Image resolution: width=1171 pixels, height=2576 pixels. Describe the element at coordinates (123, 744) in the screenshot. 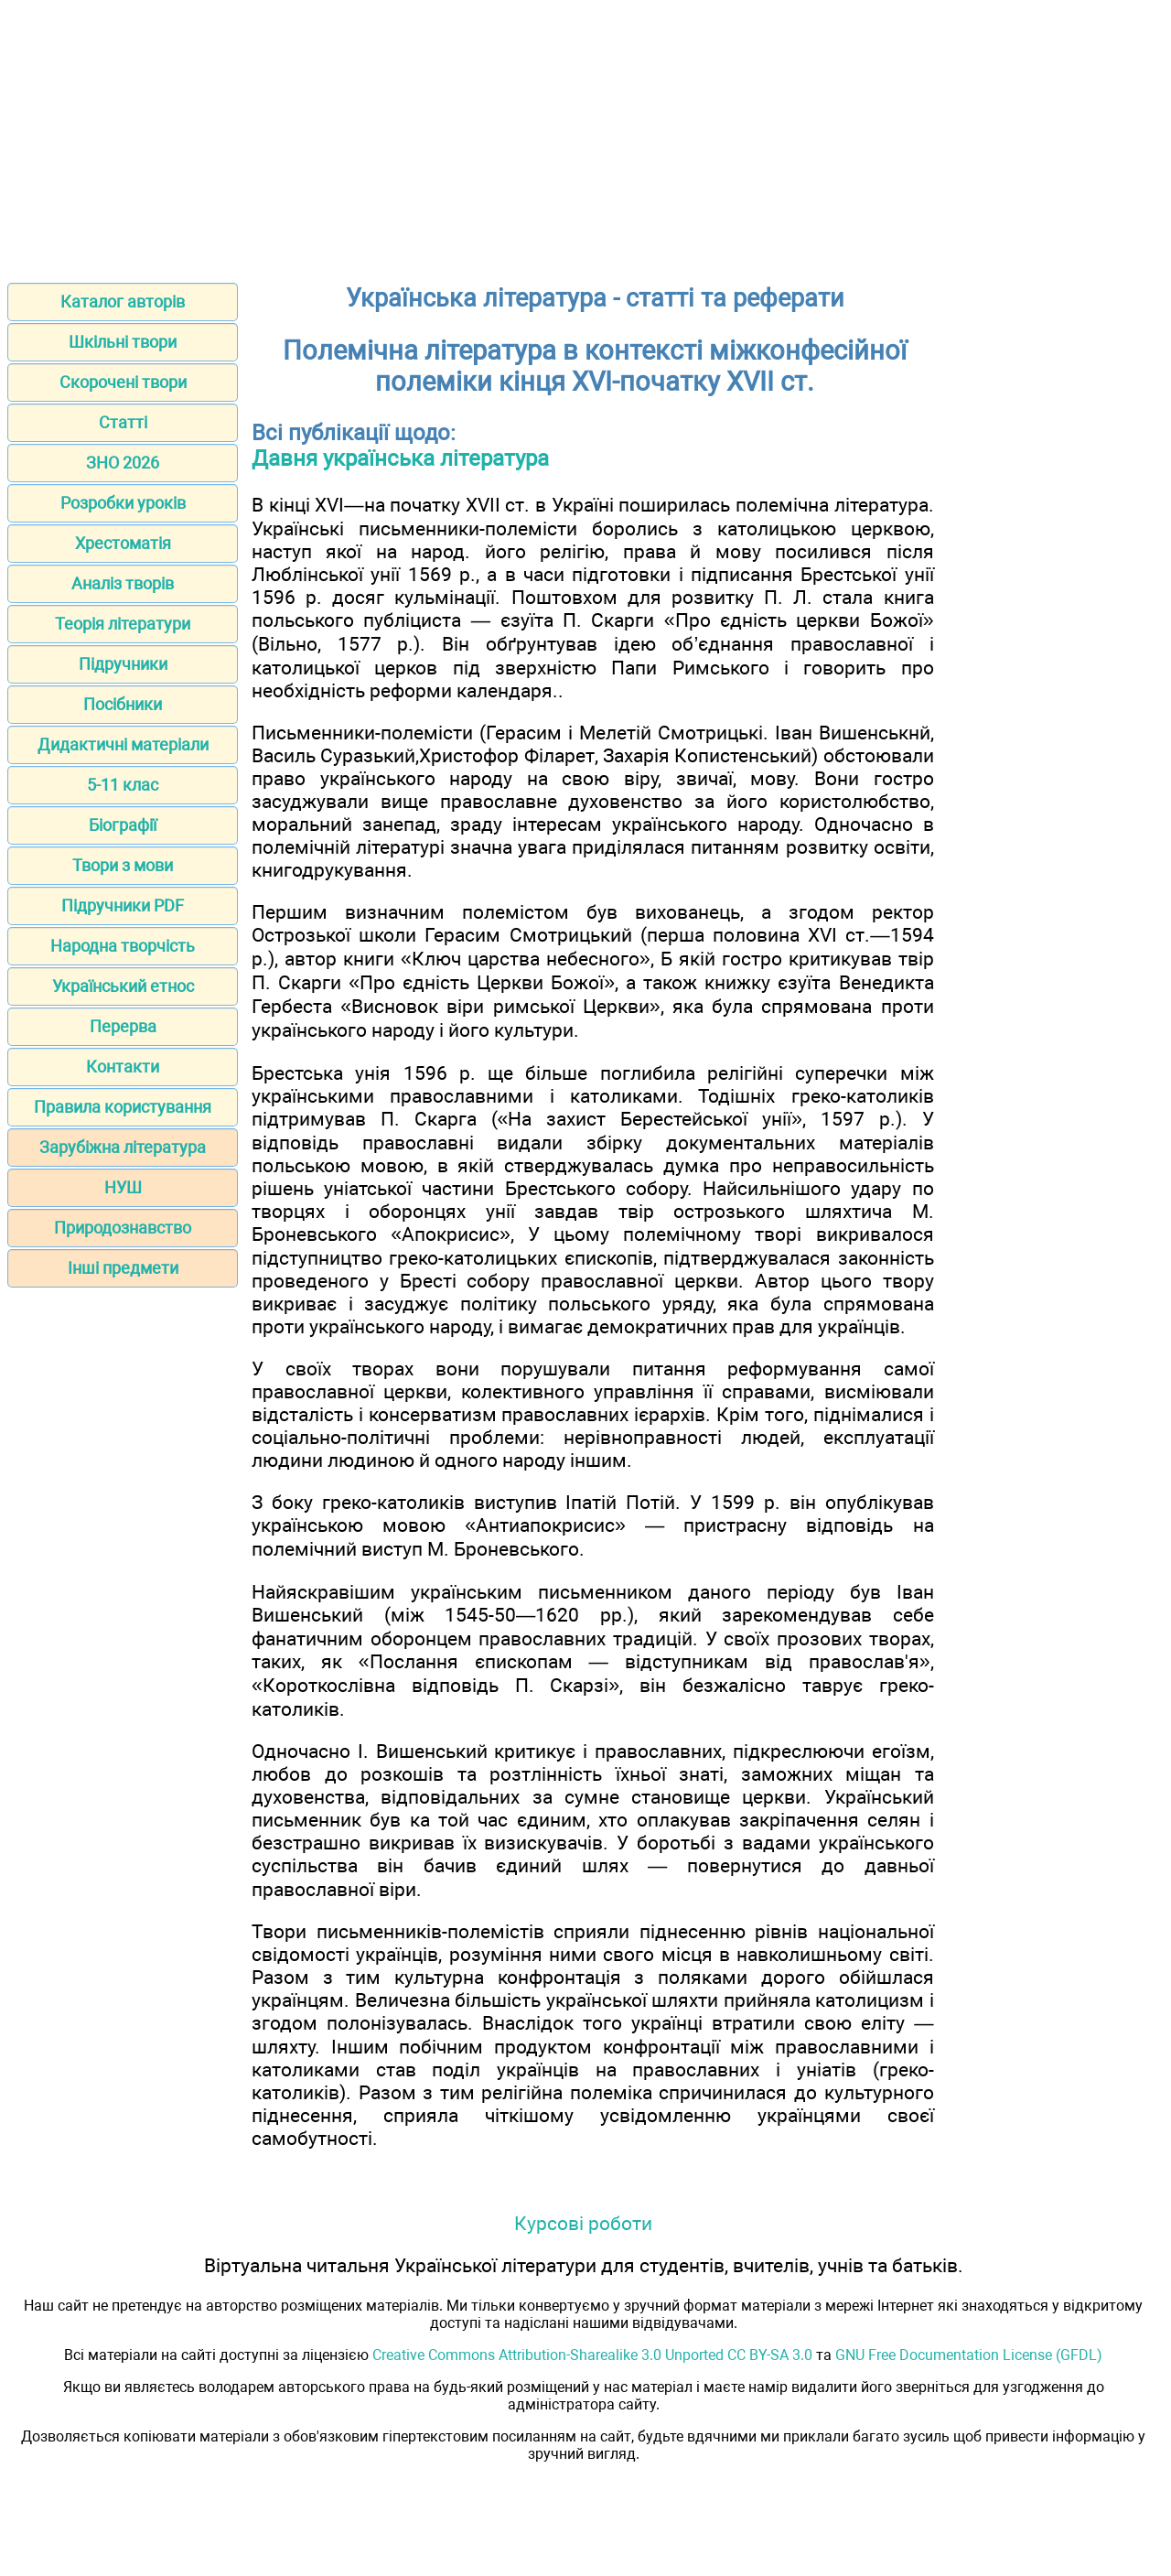

I see `Дидактичні матеріали` at that location.